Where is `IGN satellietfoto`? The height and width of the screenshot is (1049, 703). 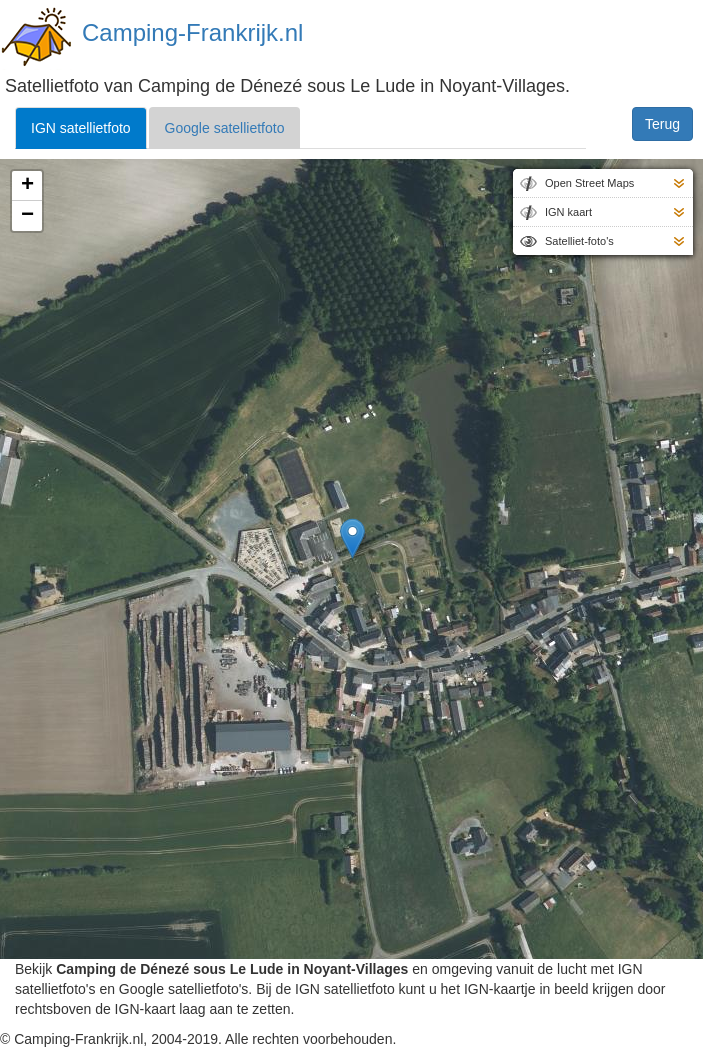 IGN satellietfoto is located at coordinates (81, 128).